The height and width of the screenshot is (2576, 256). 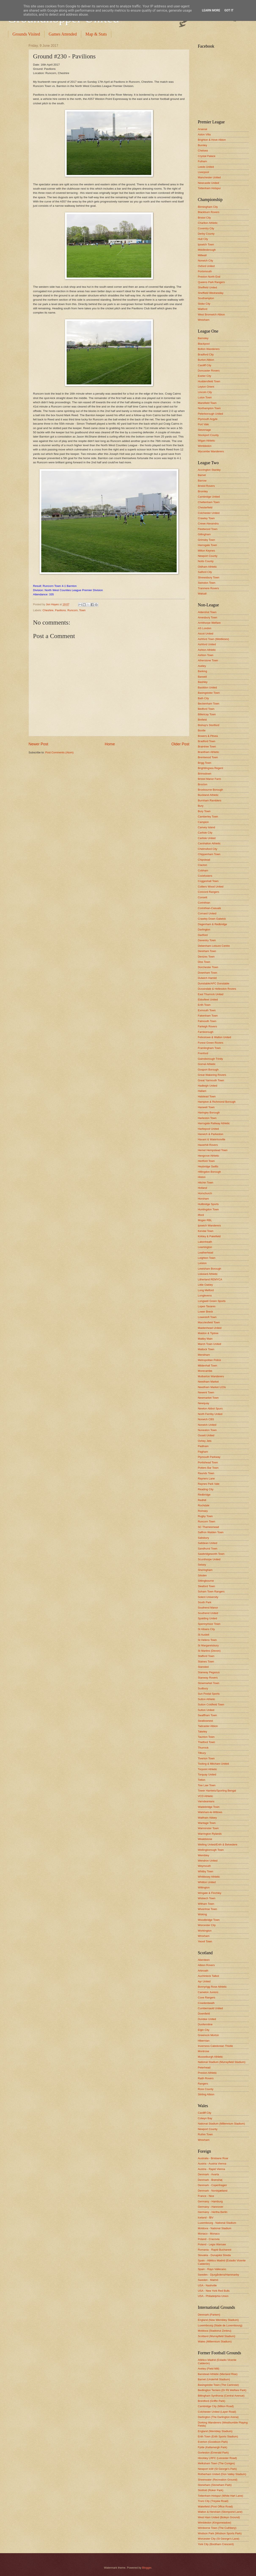 What do you see at coordinates (209, 370) in the screenshot?
I see `Doncaster Rovers` at bounding box center [209, 370].